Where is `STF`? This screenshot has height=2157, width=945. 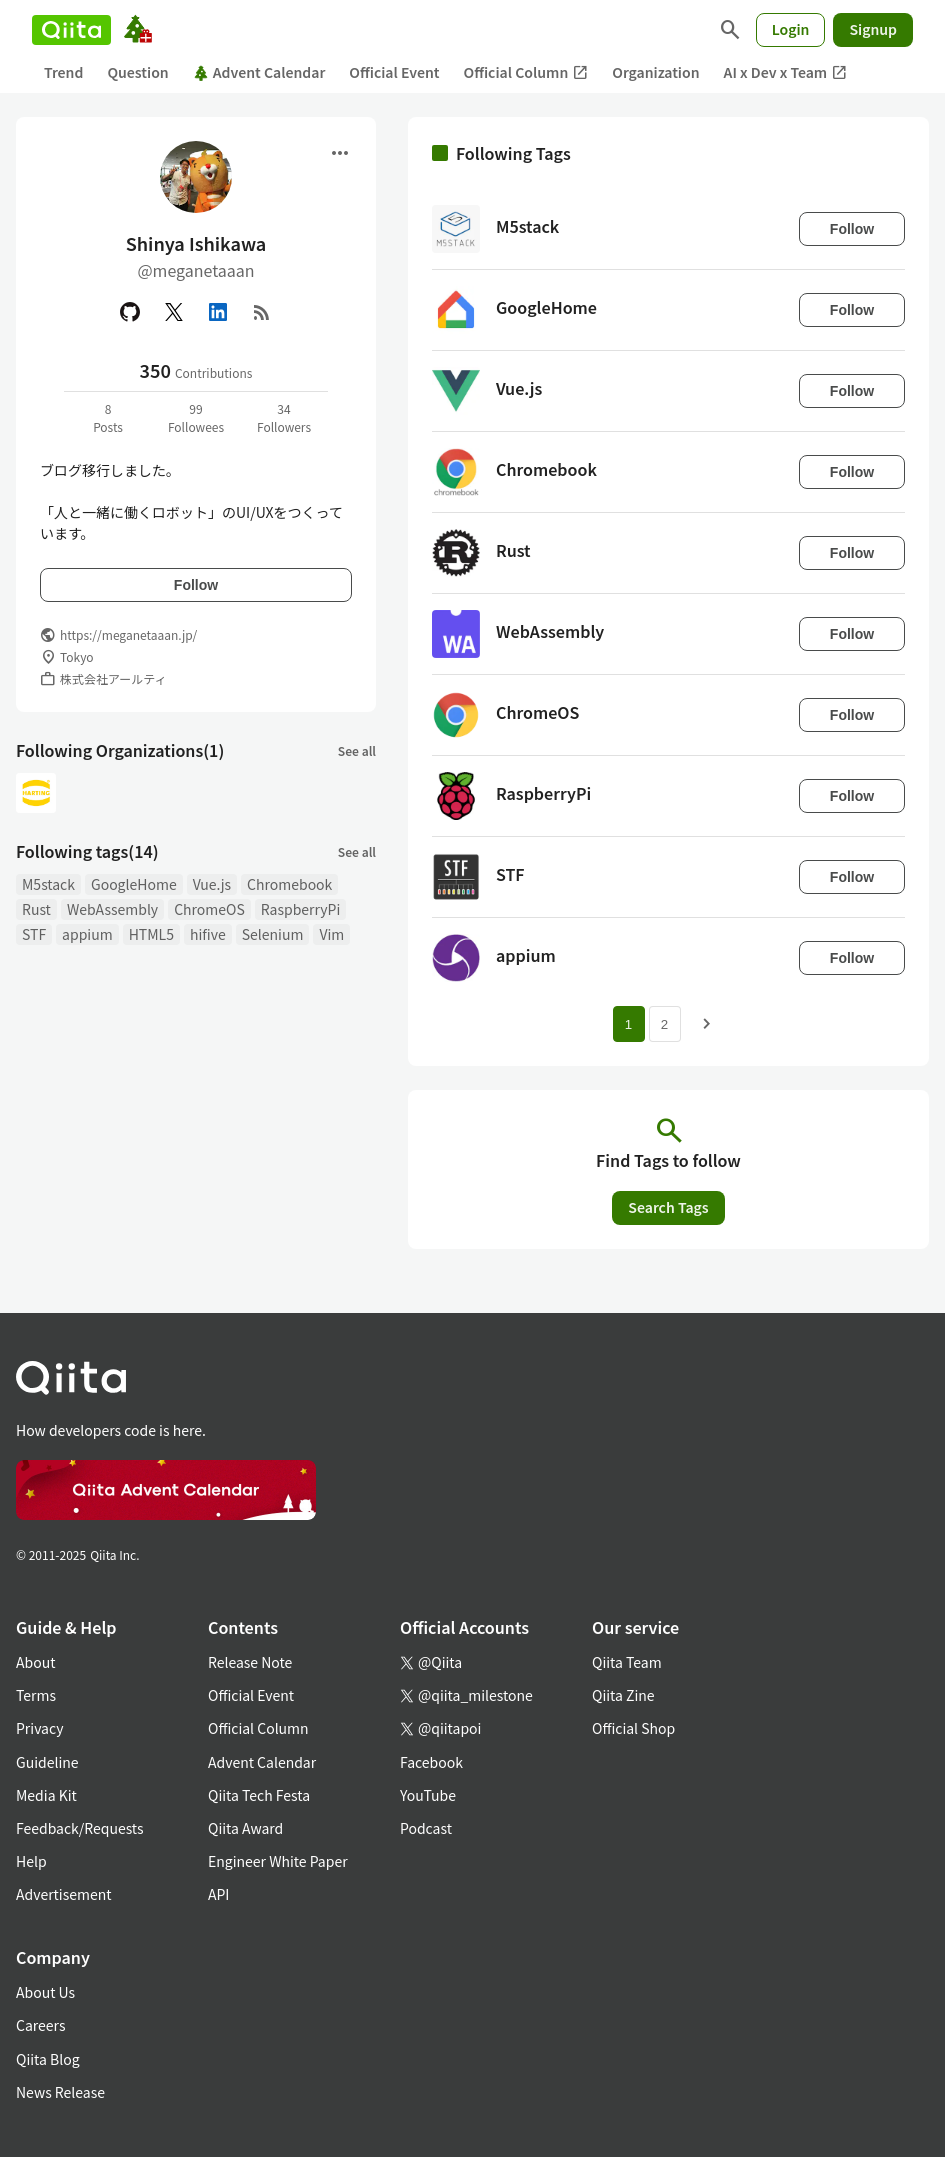 STF is located at coordinates (34, 934).